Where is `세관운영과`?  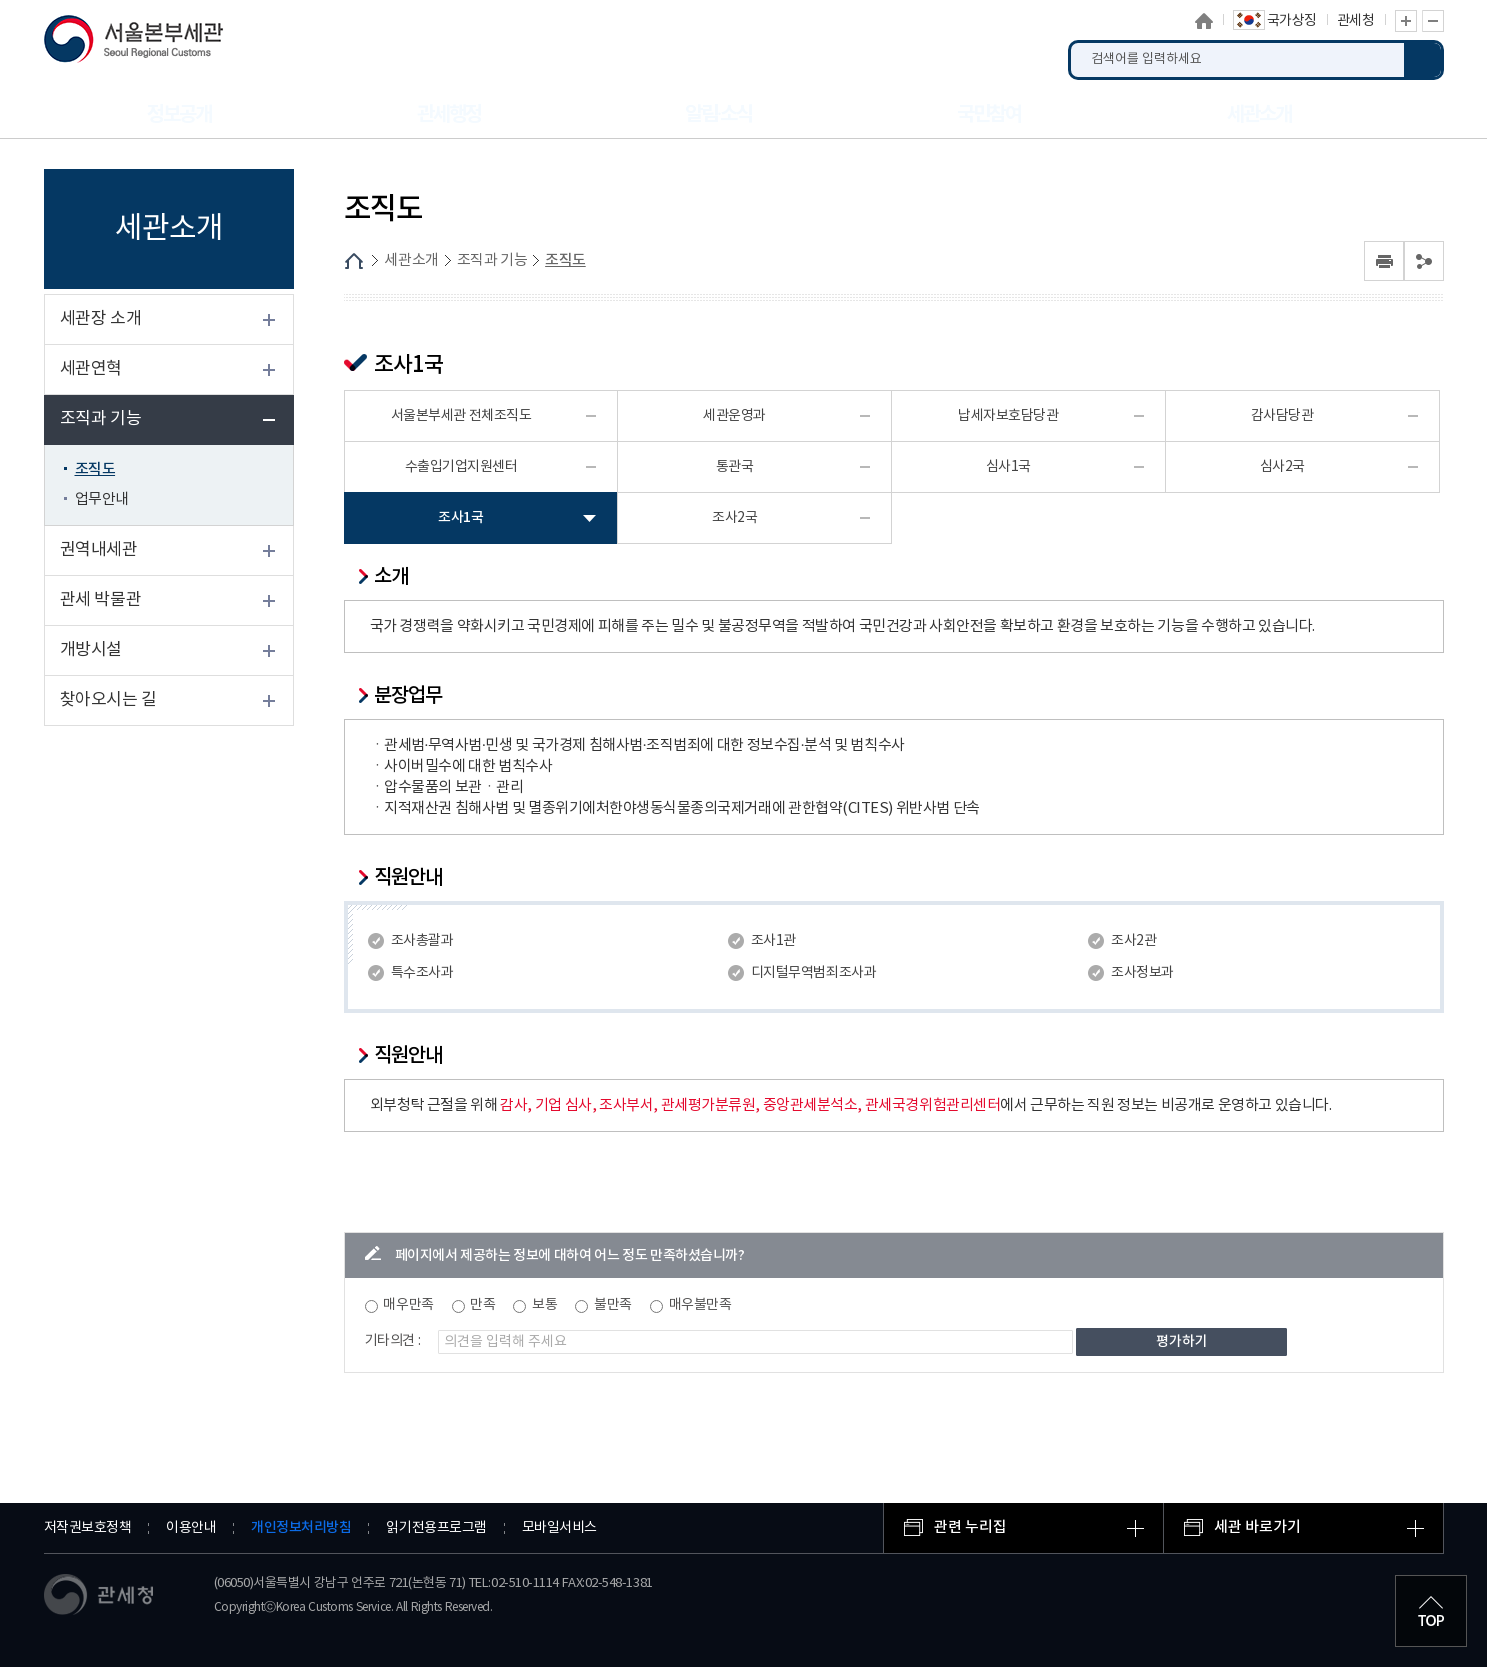
세관운영과 is located at coordinates (734, 416).